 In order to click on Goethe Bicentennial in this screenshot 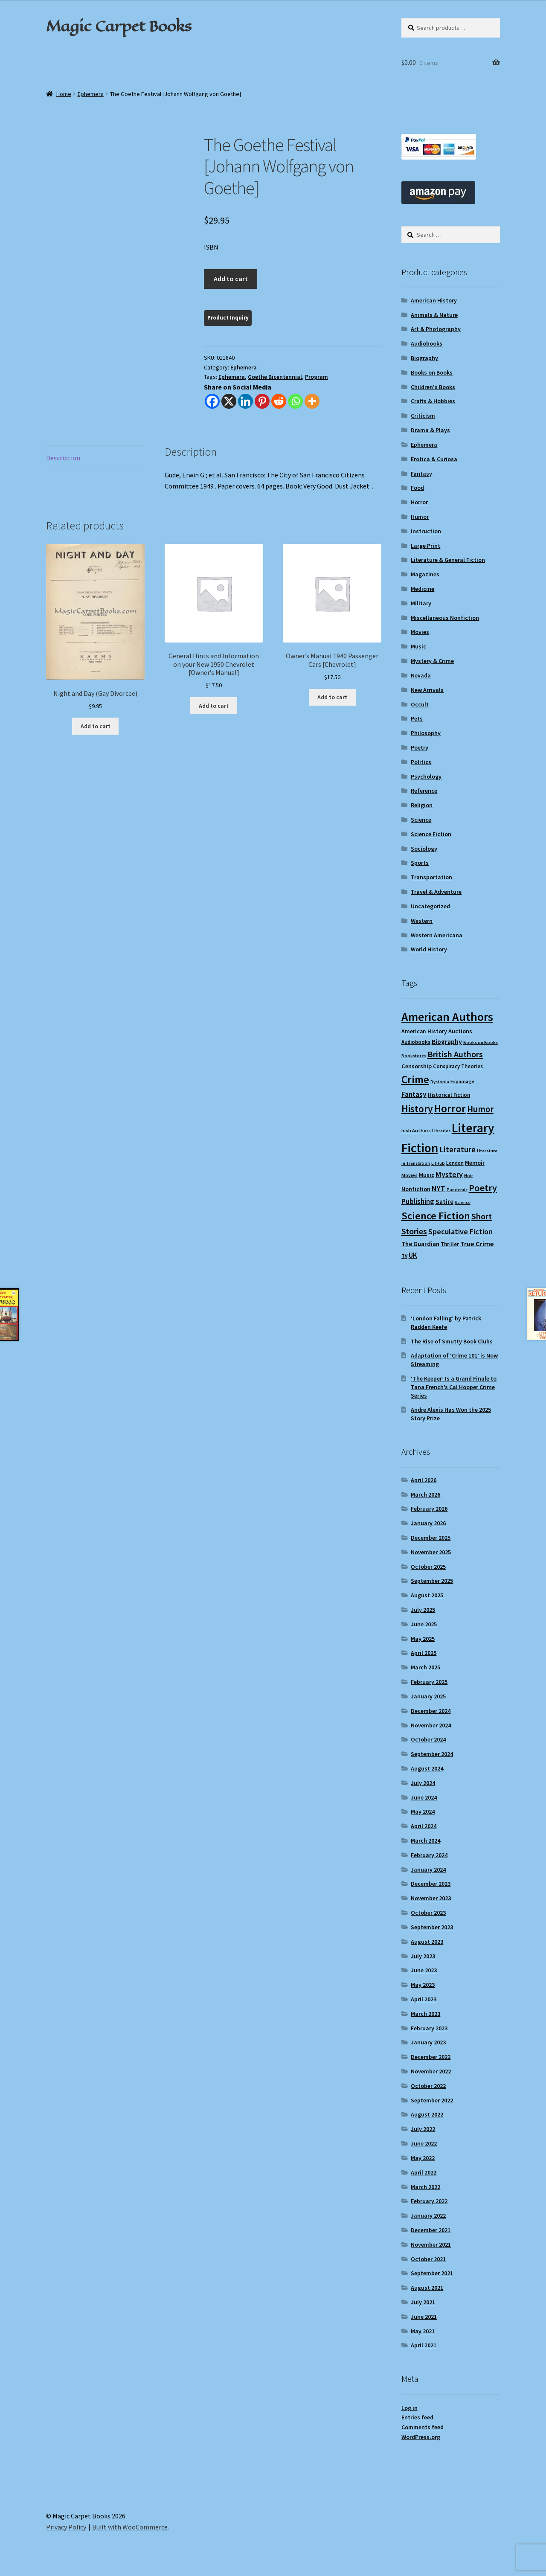, I will do `click(275, 377)`.